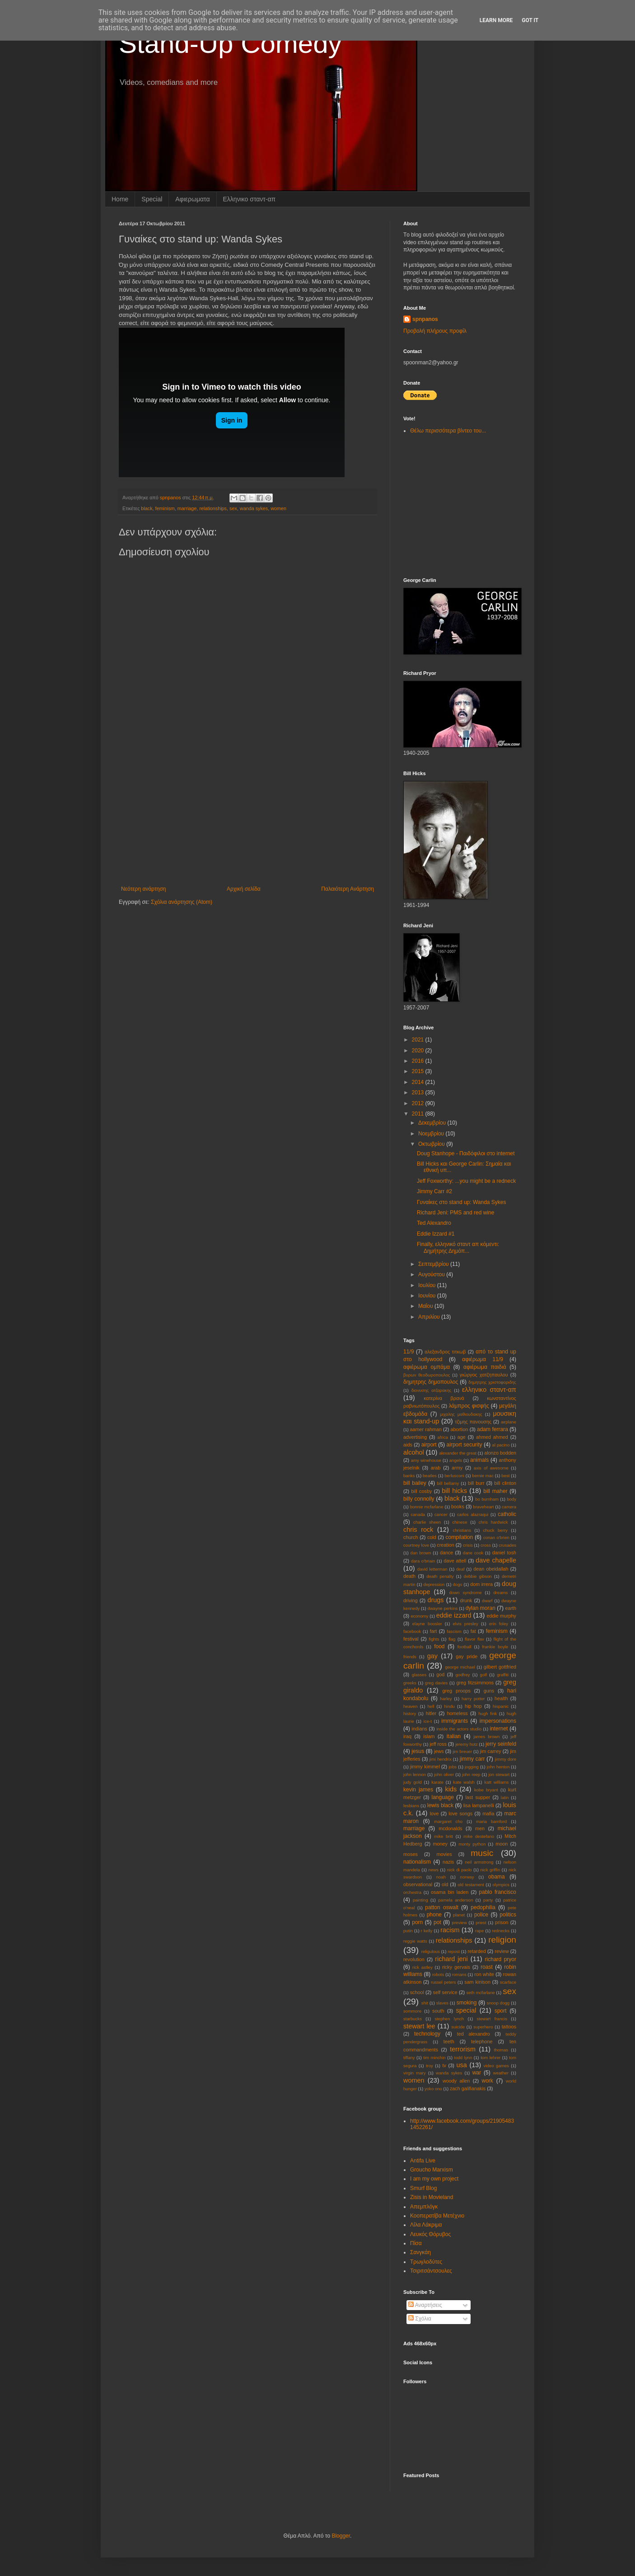 The height and width of the screenshot is (2576, 635). What do you see at coordinates (422, 1967) in the screenshot?
I see `rick astley` at bounding box center [422, 1967].